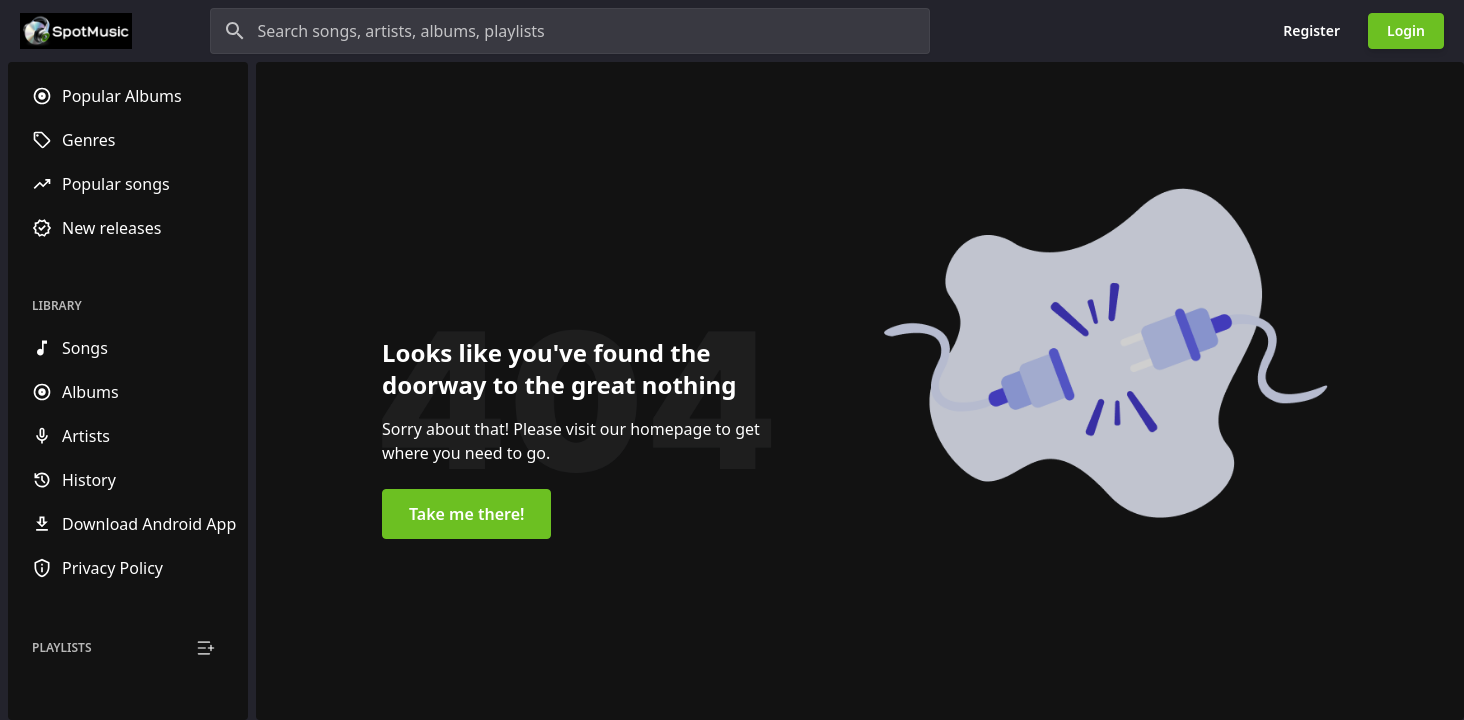 This screenshot has height=720, width=1464. Describe the element at coordinates (96, 228) in the screenshot. I see `New releases` at that location.